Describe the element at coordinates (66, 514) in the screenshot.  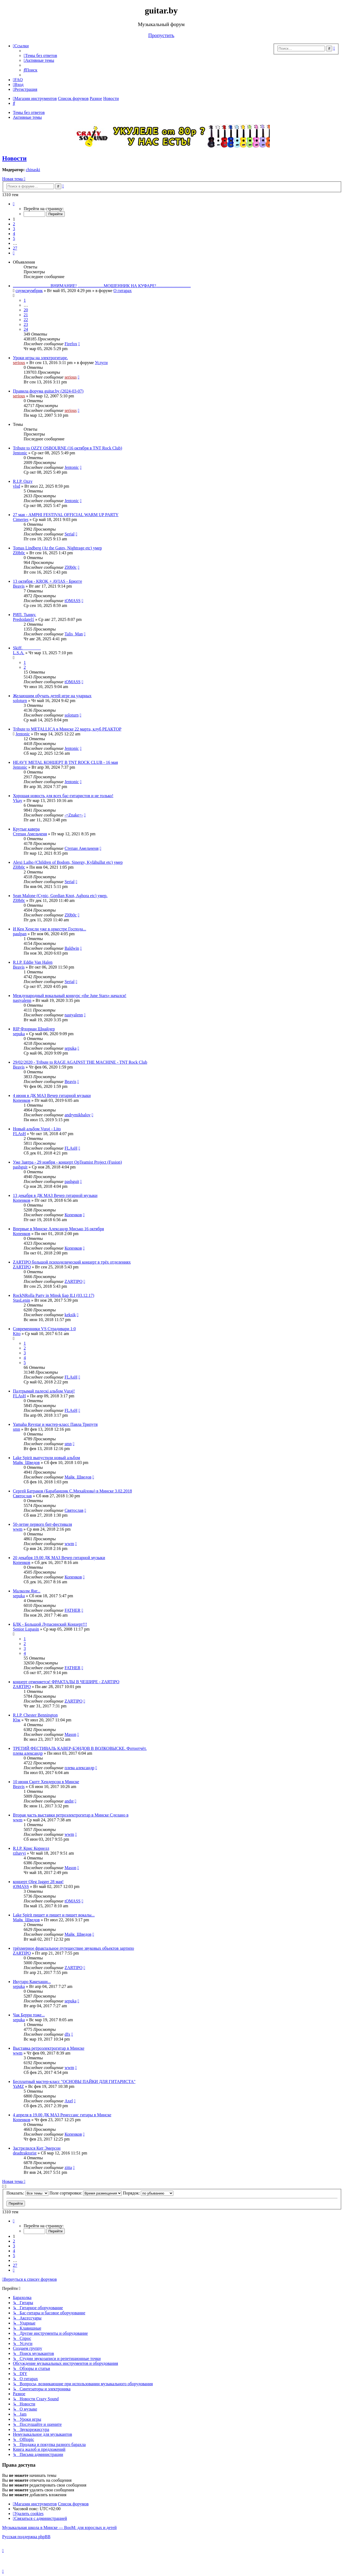
I see `27 мая - AMPHI FESTIVAL OFFICIAL WARM UP PARTY` at that location.